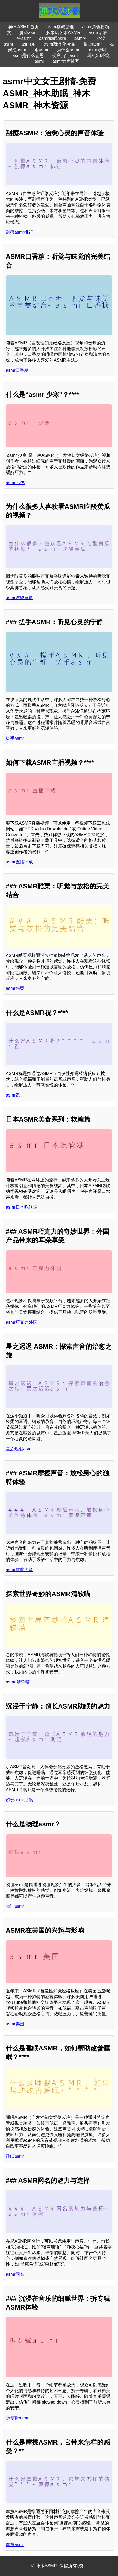 The image size is (118, 2576). Describe the element at coordinates (97, 49) in the screenshot. I see `asmr妙啊` at that location.